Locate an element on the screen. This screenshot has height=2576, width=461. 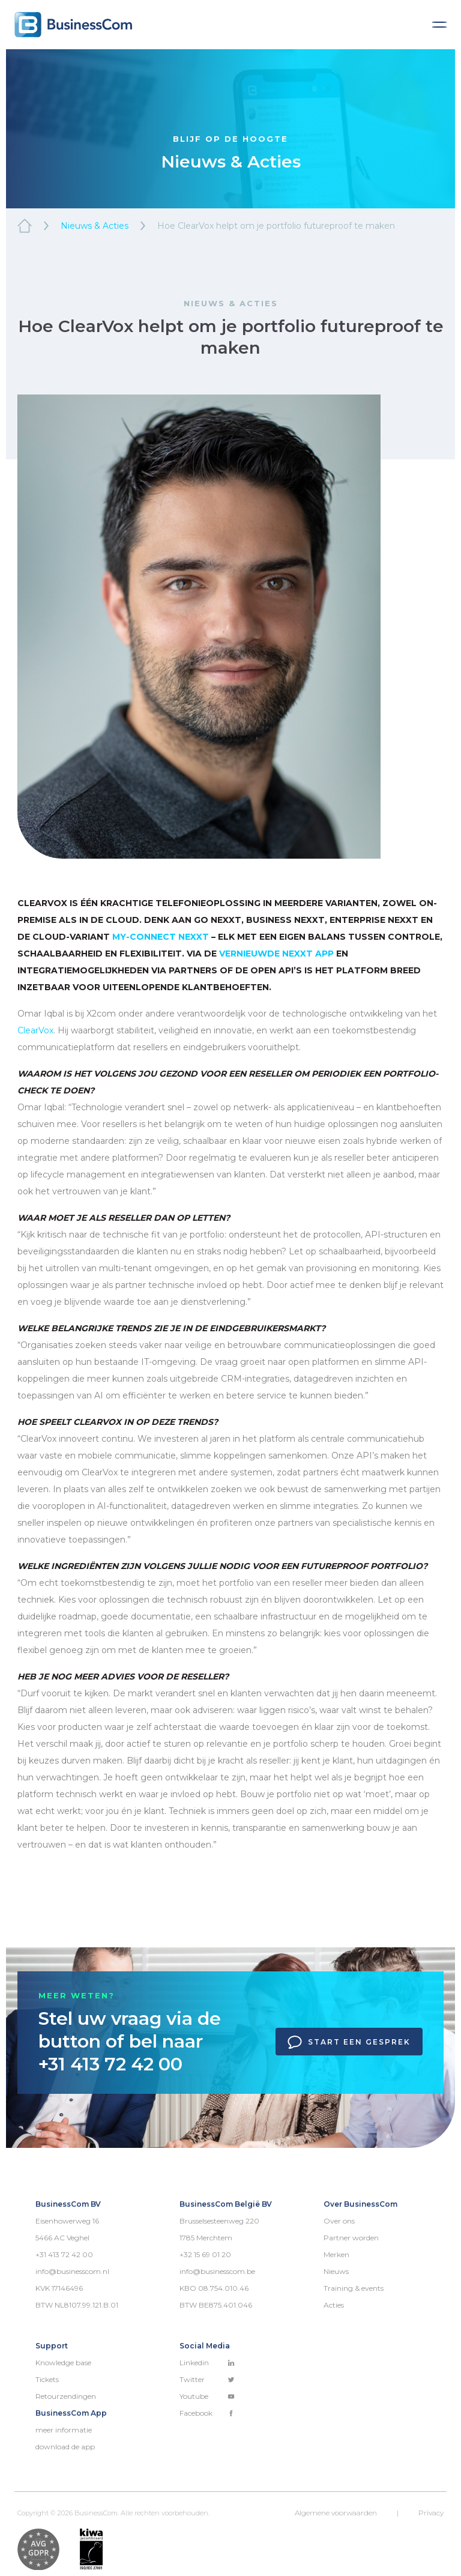
info@businesscom.be is located at coordinates (217, 2271).